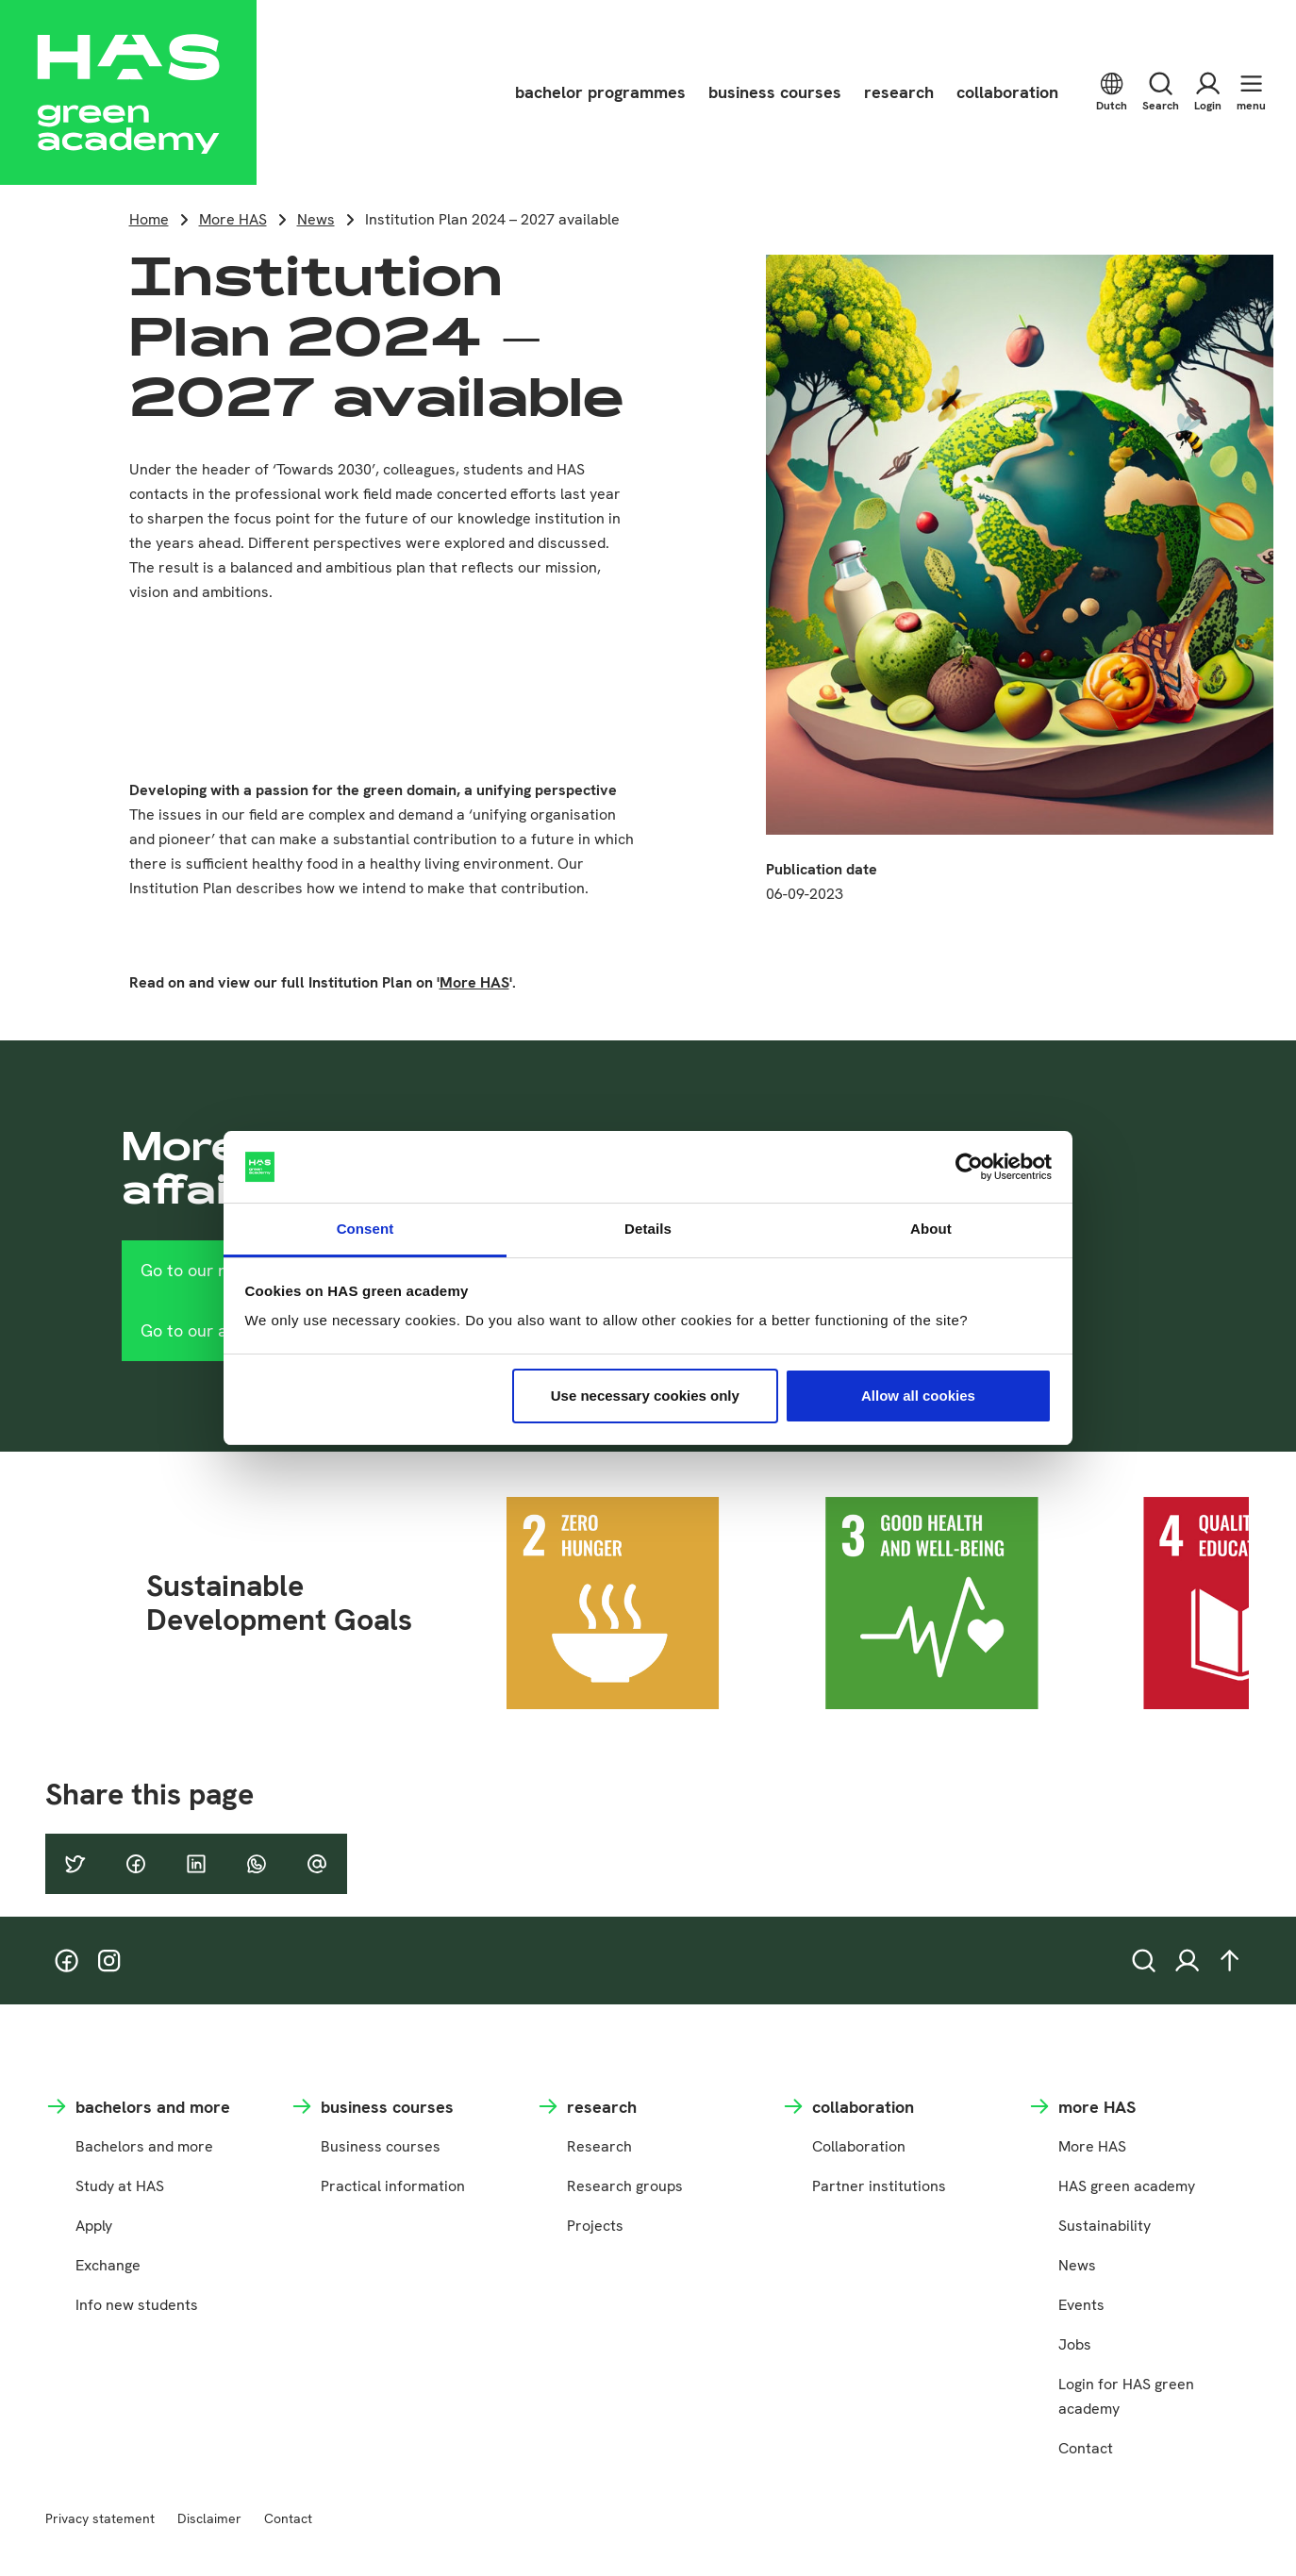  What do you see at coordinates (599, 2146) in the screenshot?
I see `Research` at bounding box center [599, 2146].